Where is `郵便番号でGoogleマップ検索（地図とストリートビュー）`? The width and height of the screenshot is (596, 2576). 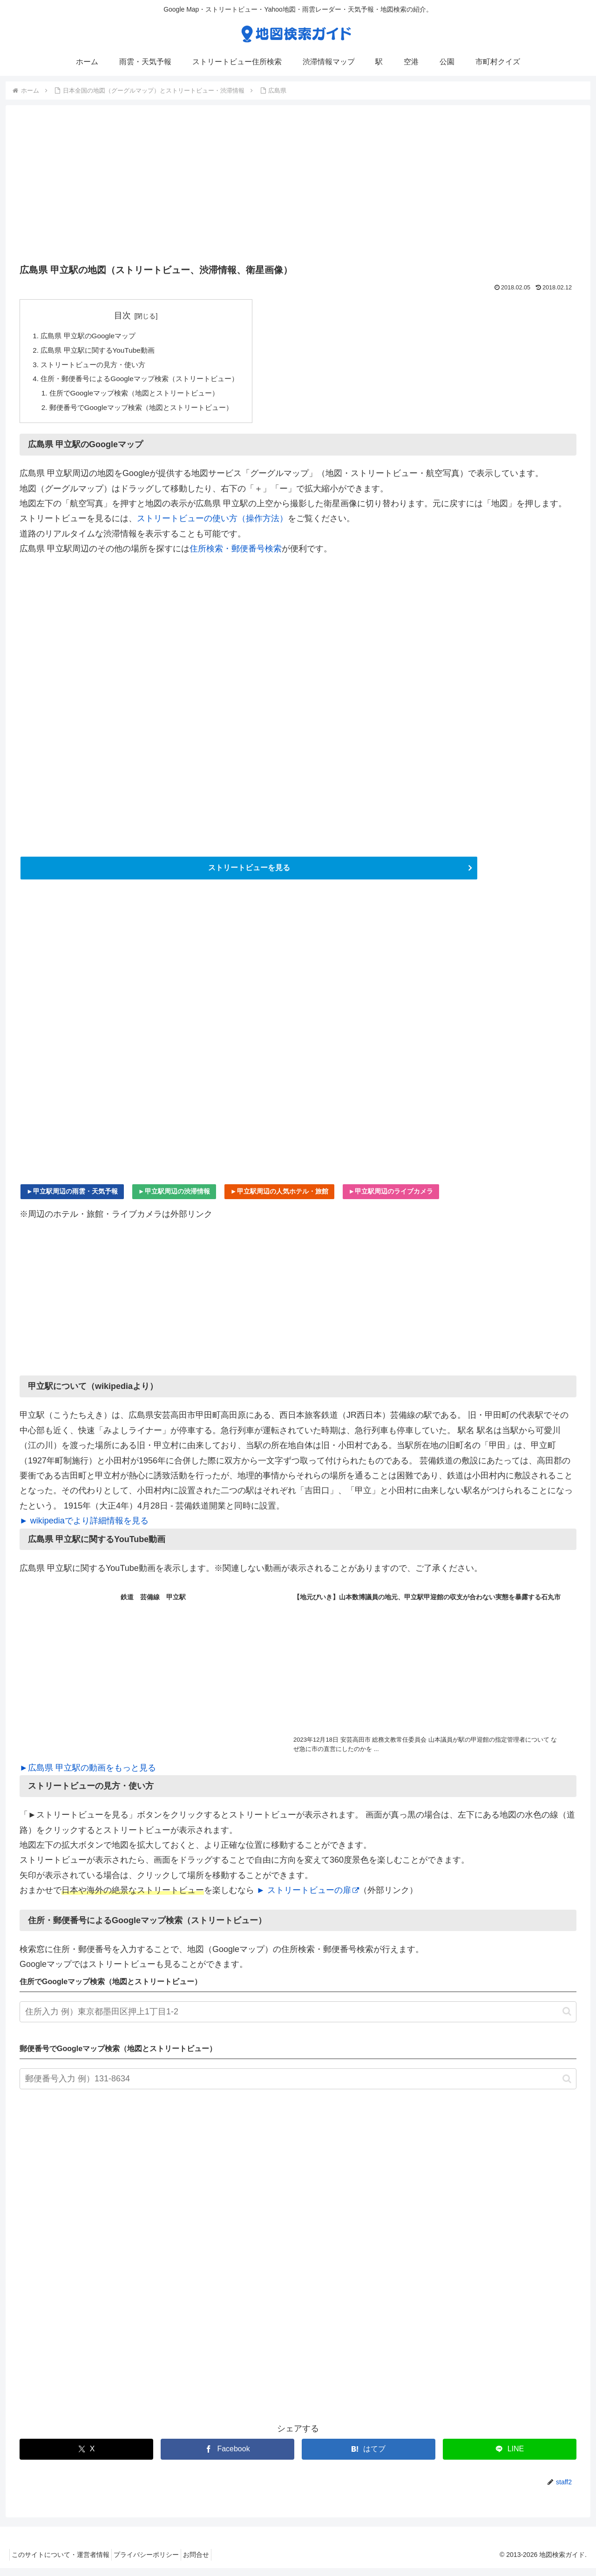 郵便番号でGoogleマップ検索（地図とストリートビュー） is located at coordinates (148, 412).